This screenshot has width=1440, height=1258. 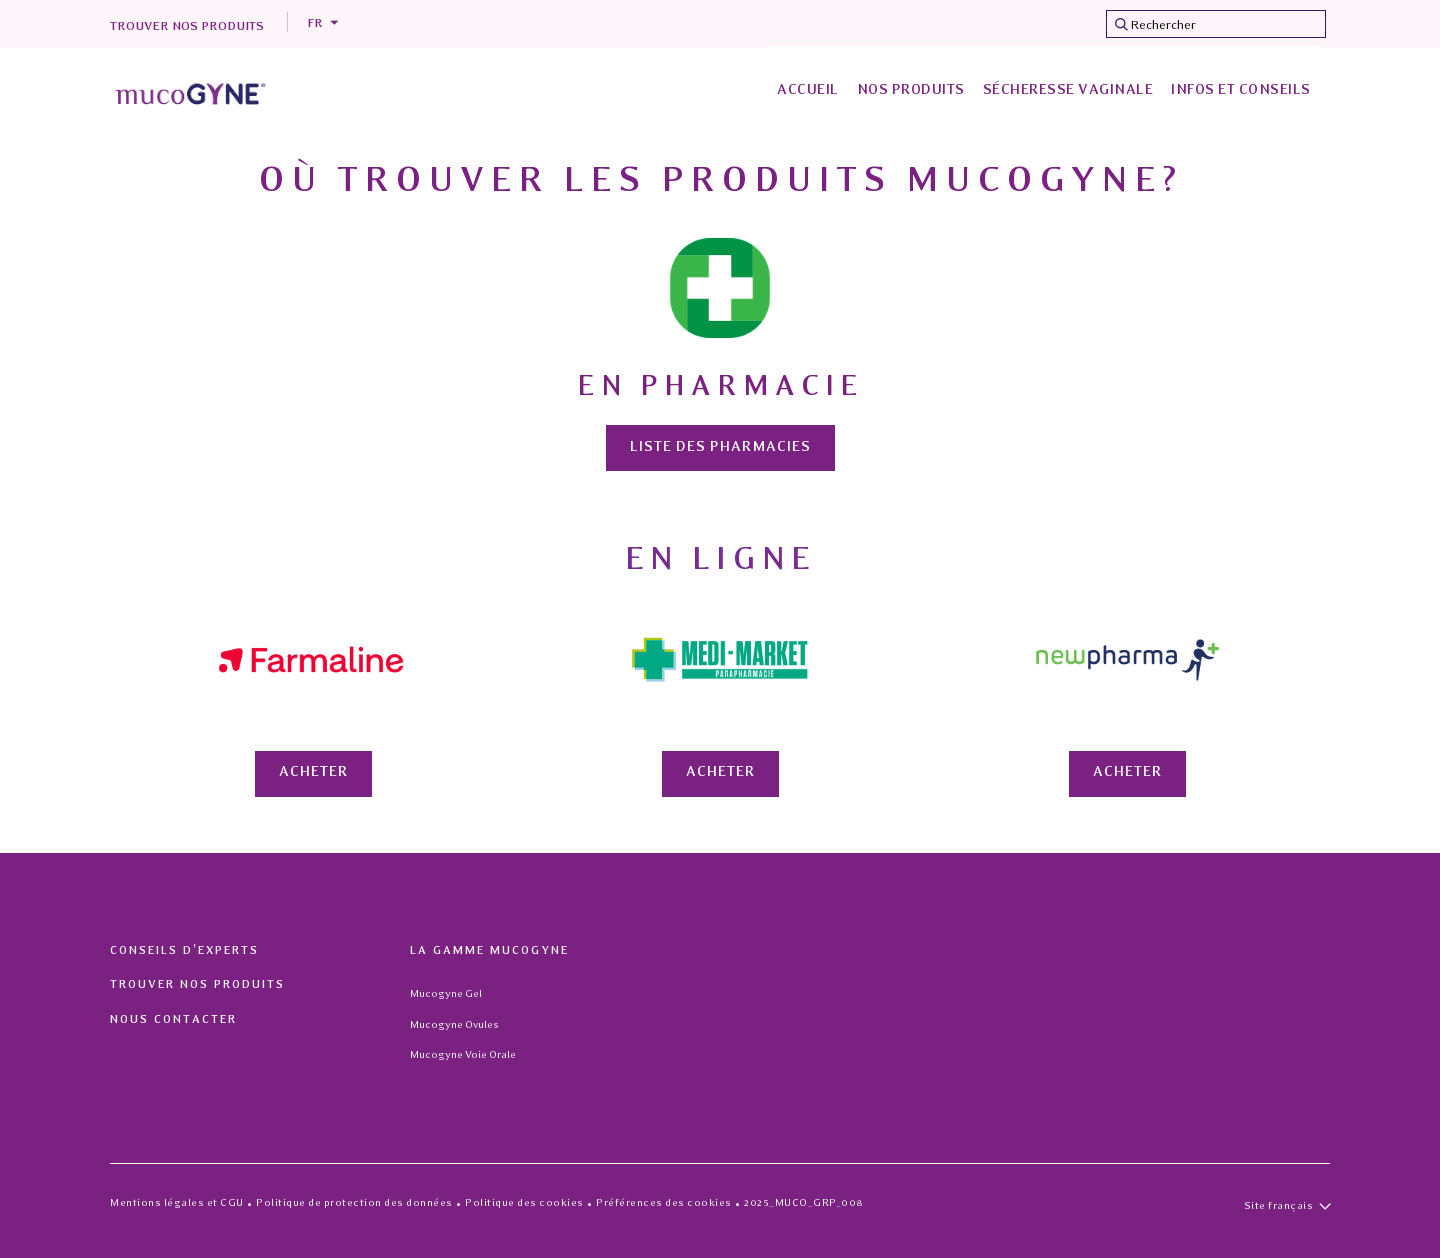 I want to click on [combobox], so click(x=1216, y=24).